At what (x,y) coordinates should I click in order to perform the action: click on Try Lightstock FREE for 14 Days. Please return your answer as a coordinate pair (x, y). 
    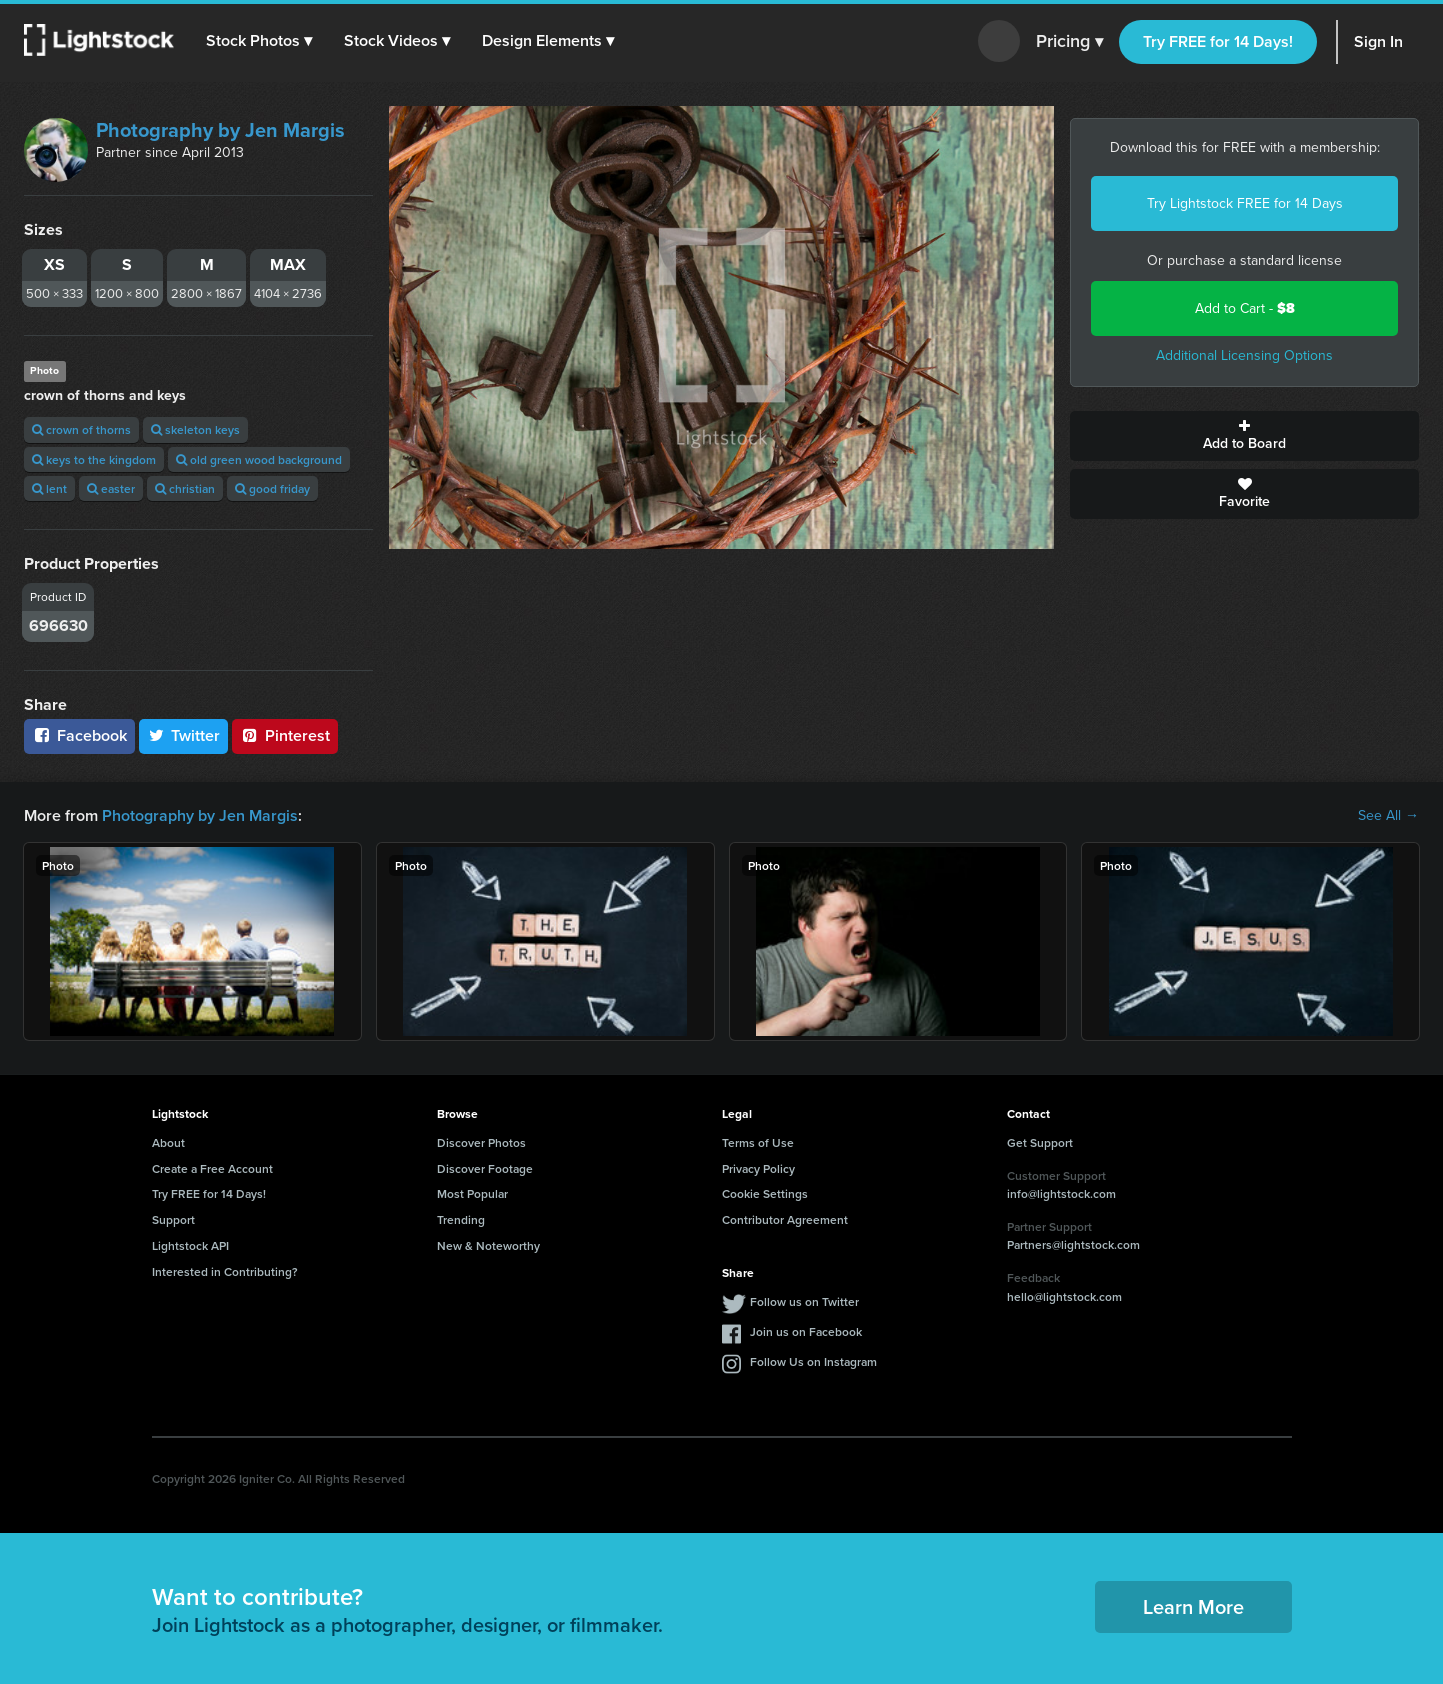
    Looking at the image, I should click on (1245, 203).